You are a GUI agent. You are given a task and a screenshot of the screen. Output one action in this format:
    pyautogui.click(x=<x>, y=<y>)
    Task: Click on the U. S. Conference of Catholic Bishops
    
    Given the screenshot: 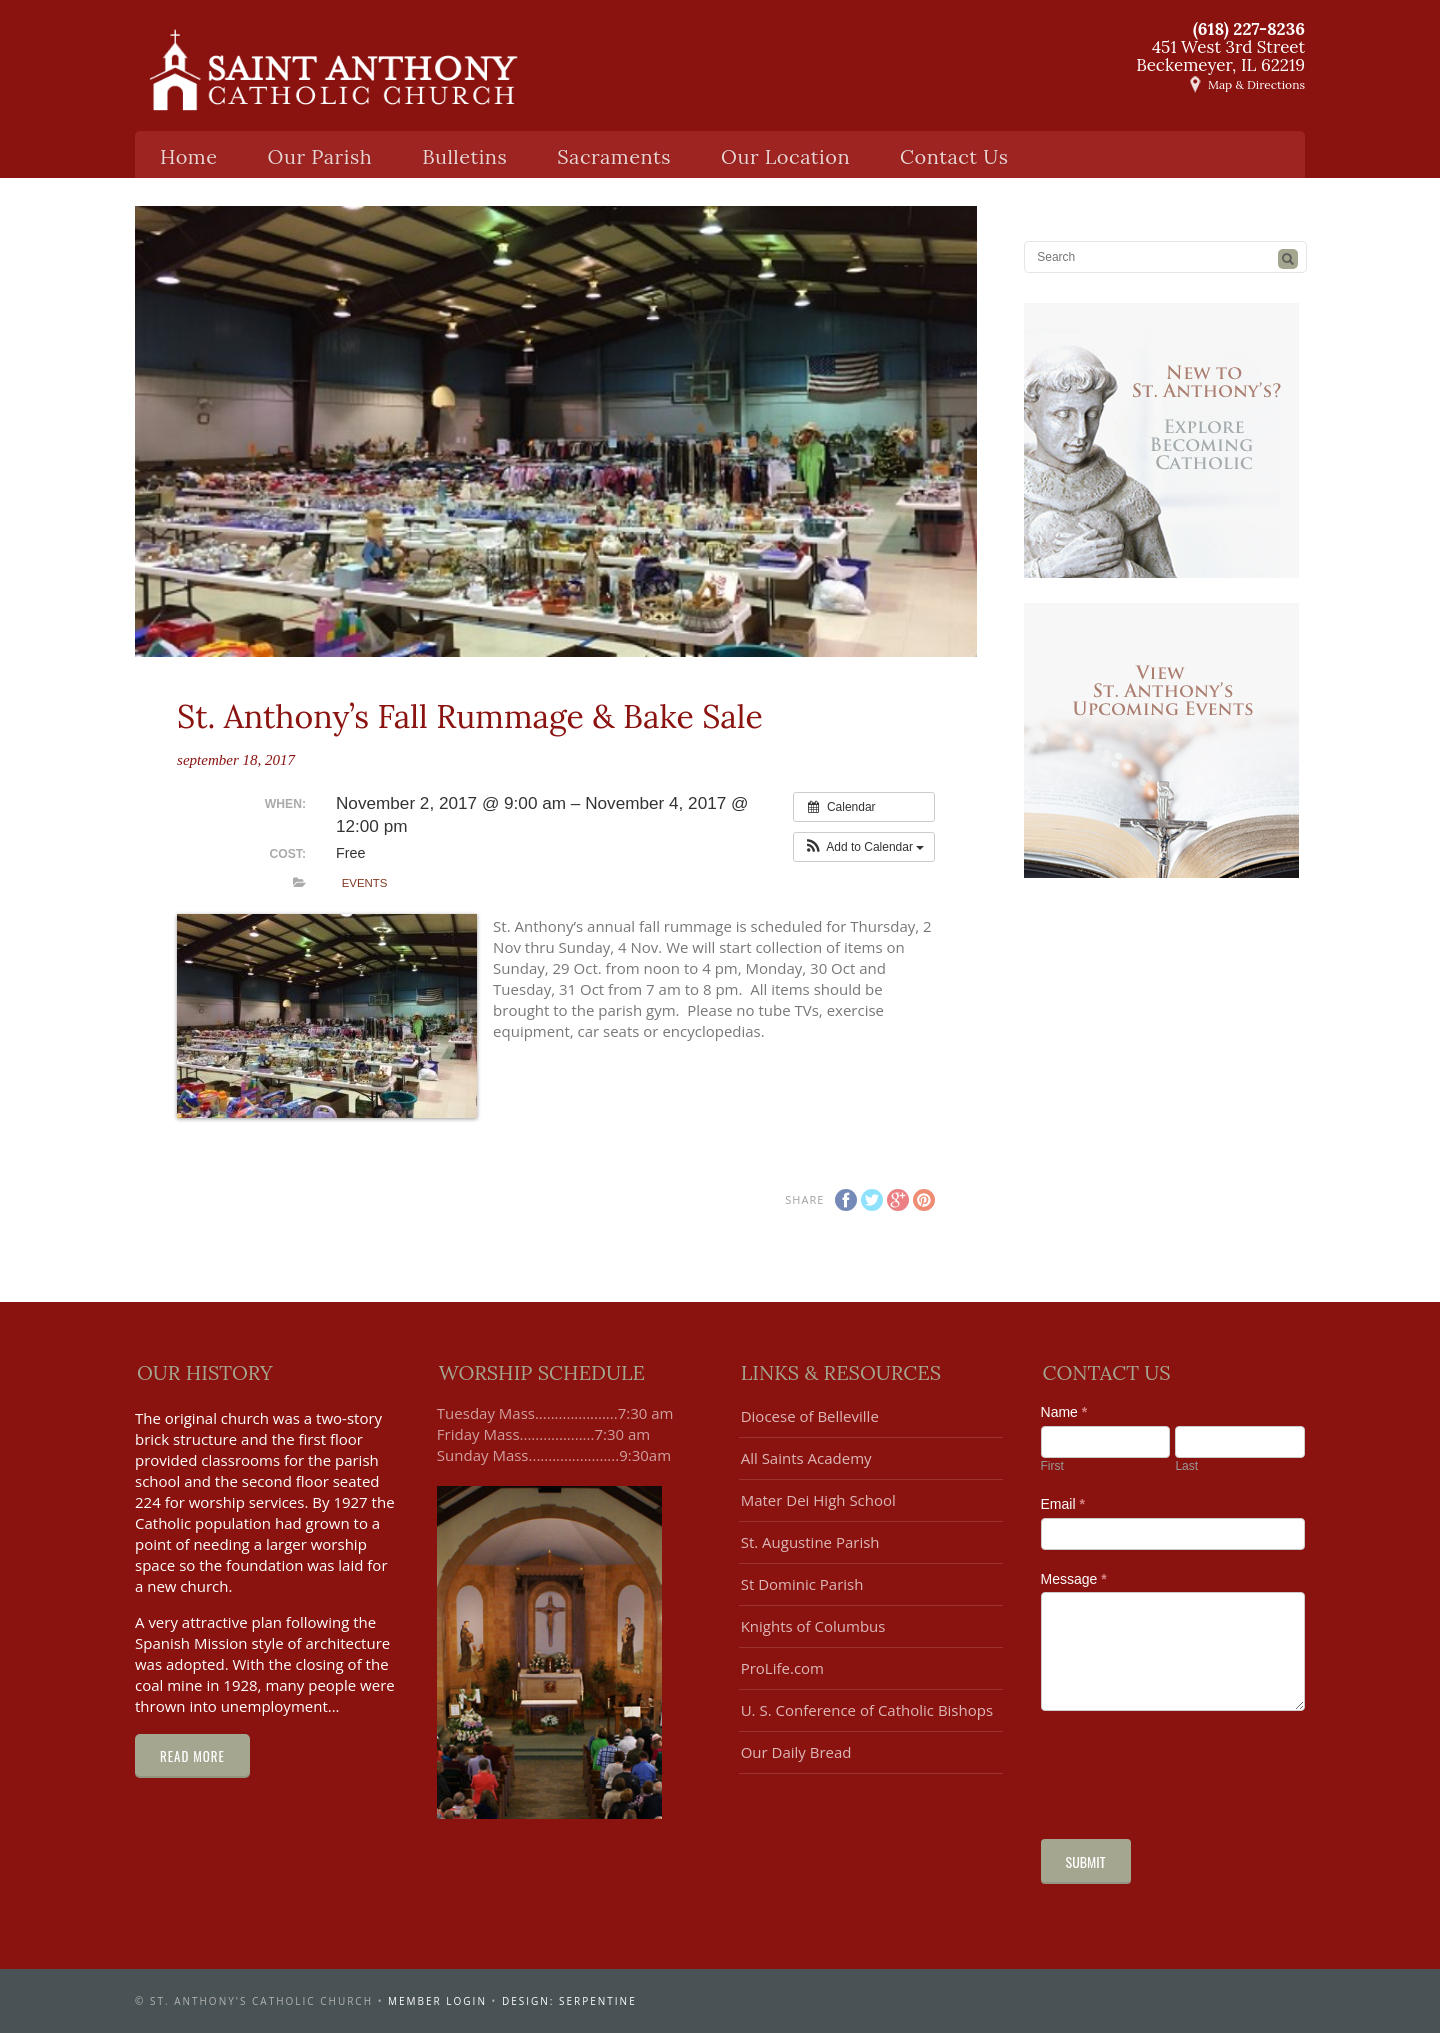 What is the action you would take?
    pyautogui.click(x=867, y=1710)
    